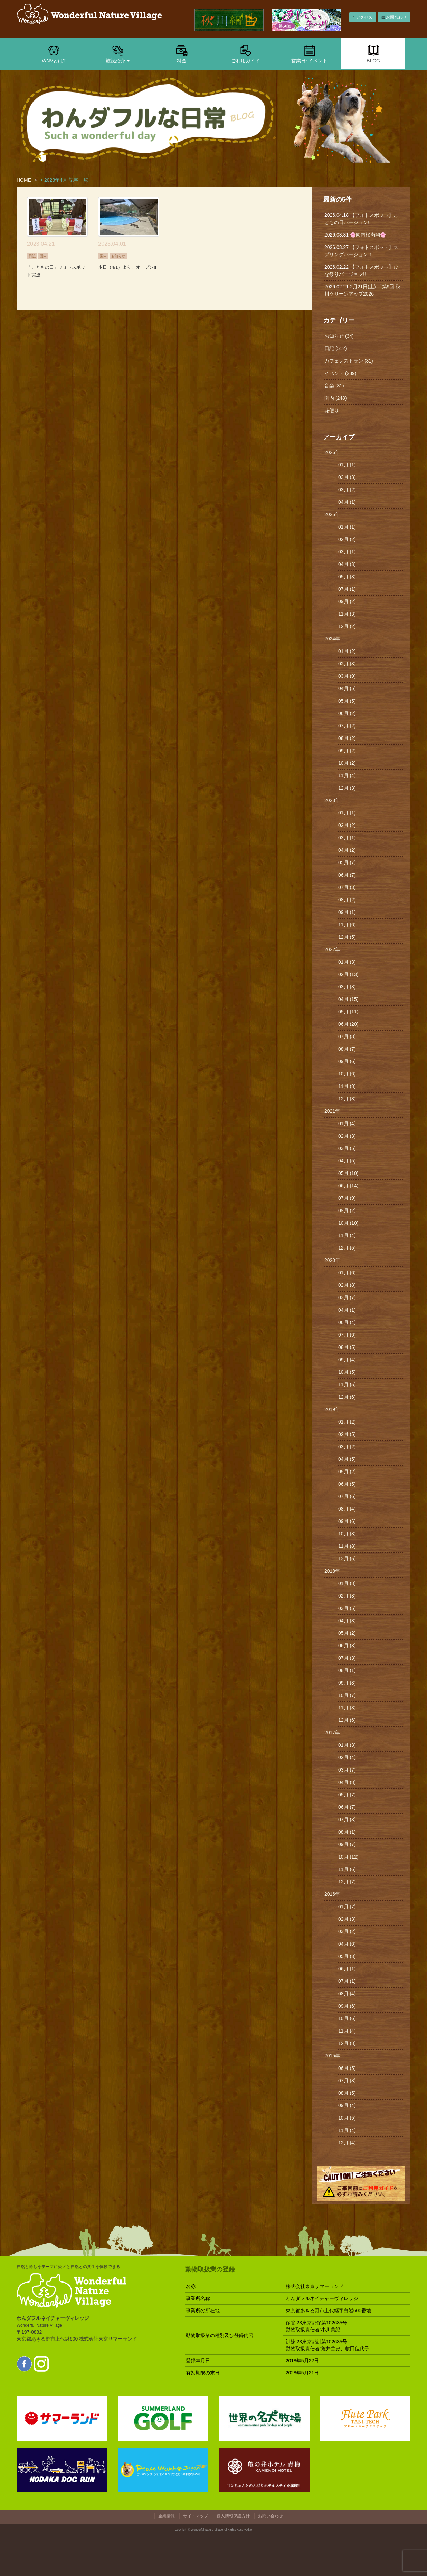 Image resolution: width=427 pixels, height=2576 pixels. Describe the element at coordinates (347, 738) in the screenshot. I see `08月 (2)` at that location.